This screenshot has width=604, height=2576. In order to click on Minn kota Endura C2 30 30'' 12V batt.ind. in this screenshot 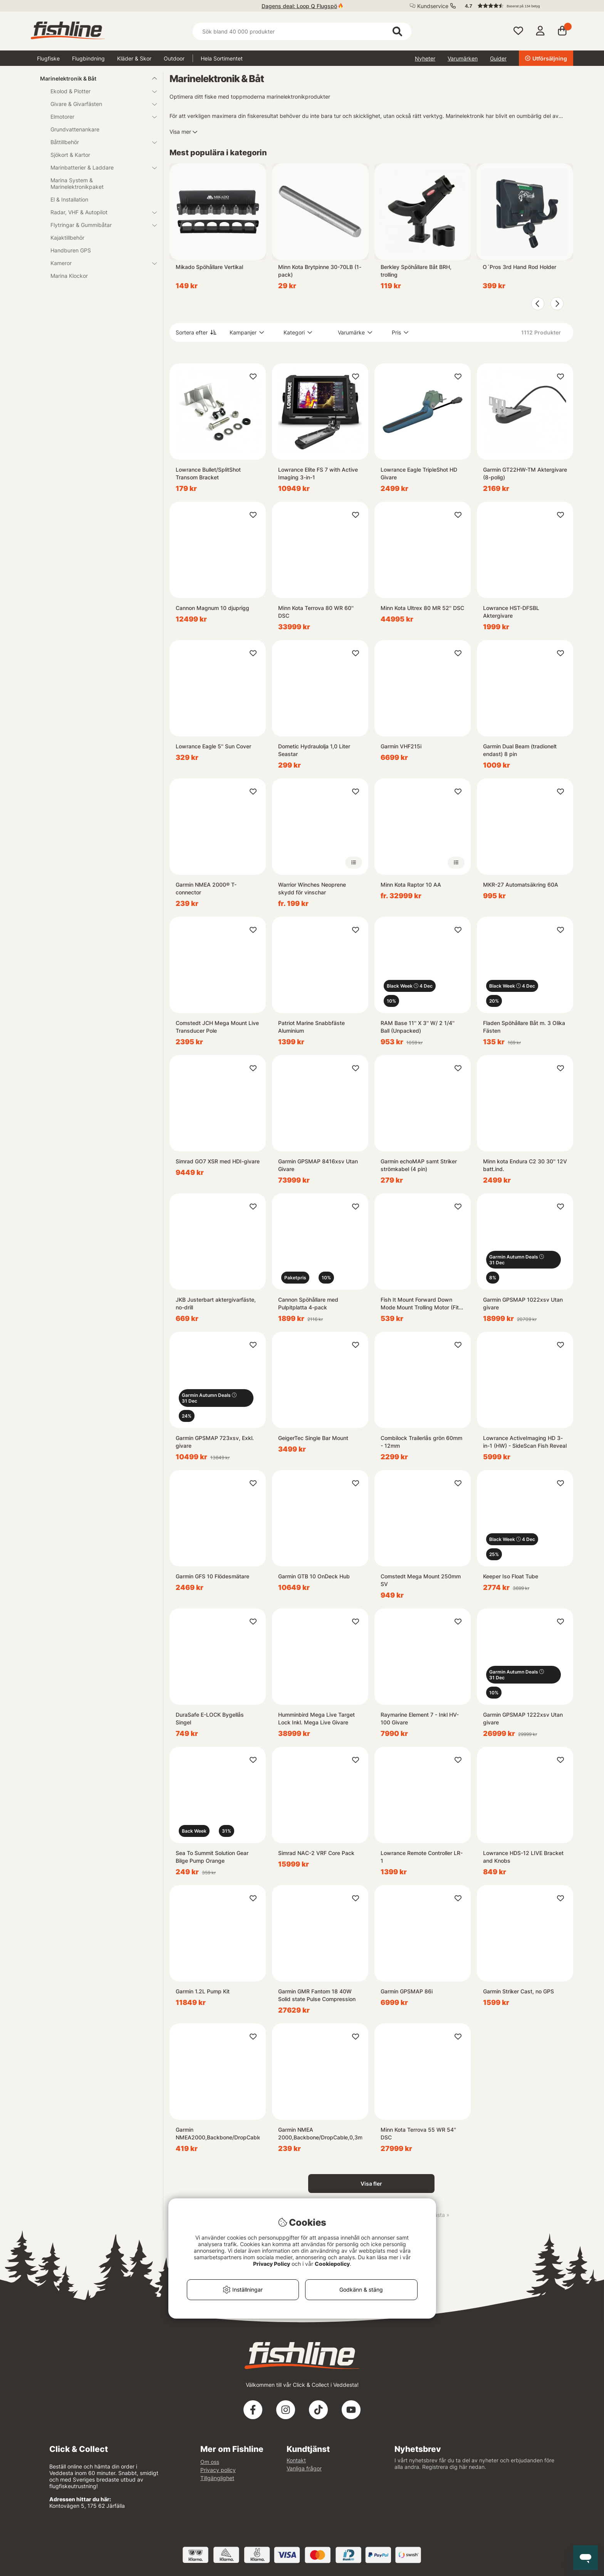, I will do `click(525, 1165)`.